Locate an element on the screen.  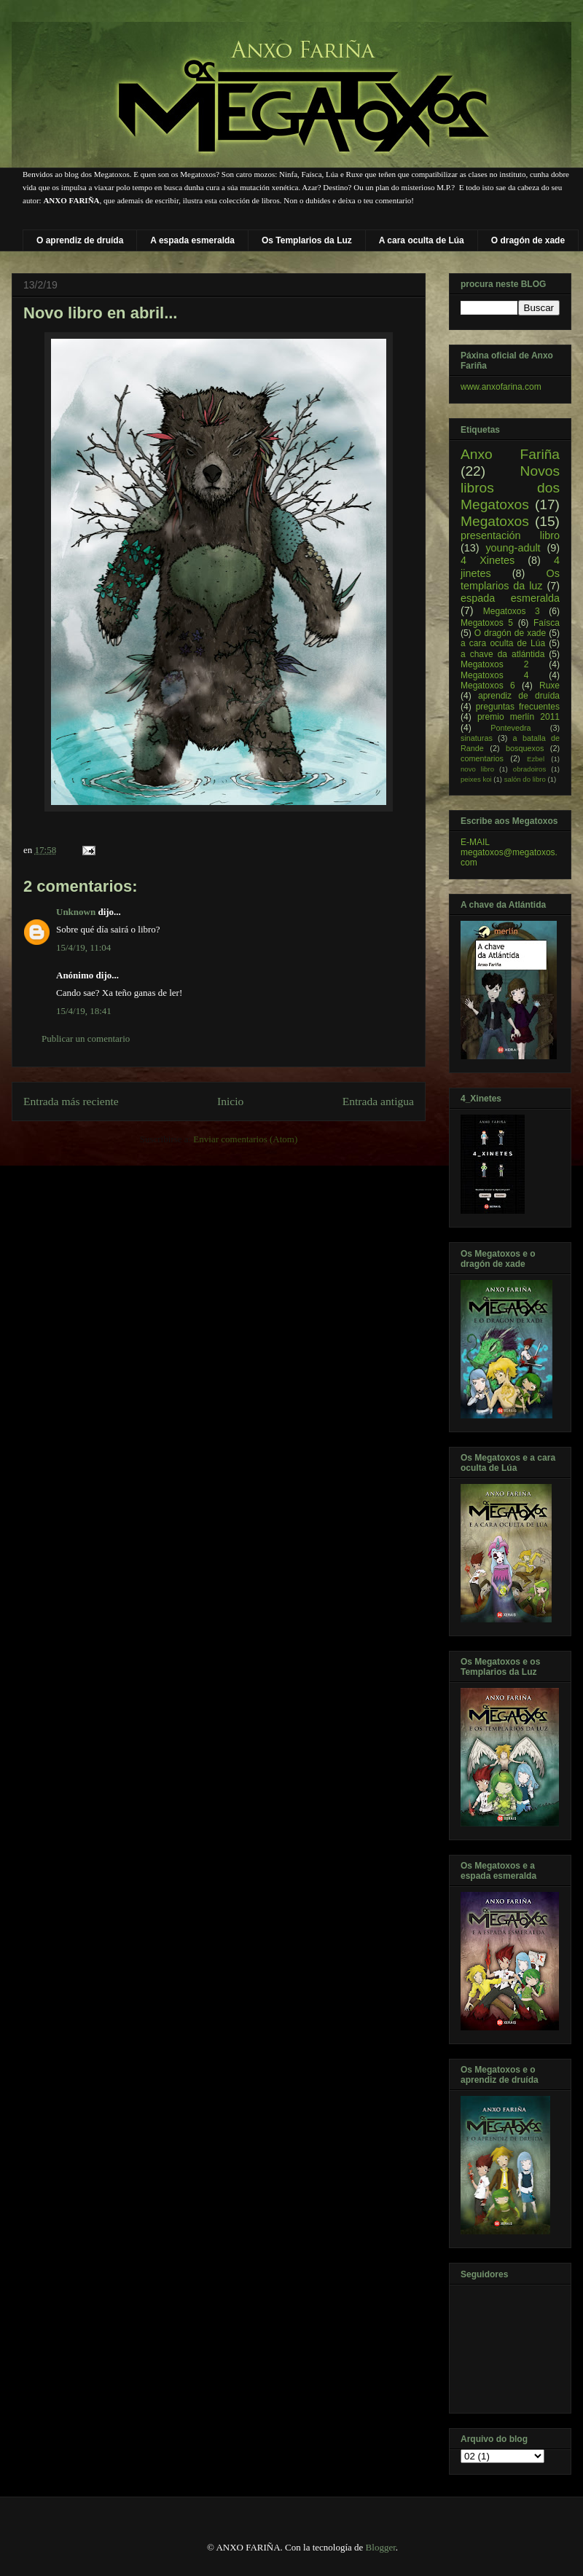
Anxo Fariña is located at coordinates (510, 454).